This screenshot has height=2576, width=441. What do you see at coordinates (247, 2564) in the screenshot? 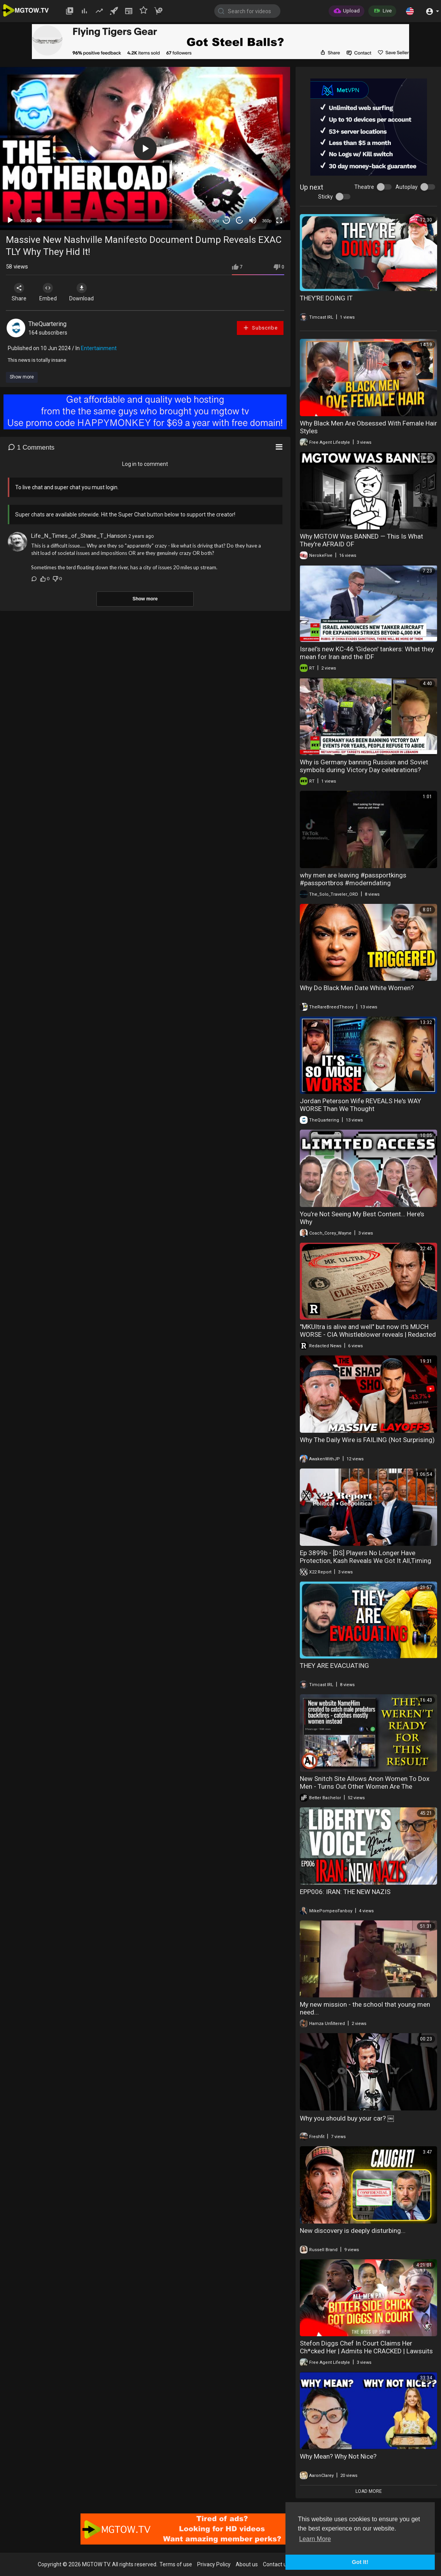
I see `About us` at bounding box center [247, 2564].